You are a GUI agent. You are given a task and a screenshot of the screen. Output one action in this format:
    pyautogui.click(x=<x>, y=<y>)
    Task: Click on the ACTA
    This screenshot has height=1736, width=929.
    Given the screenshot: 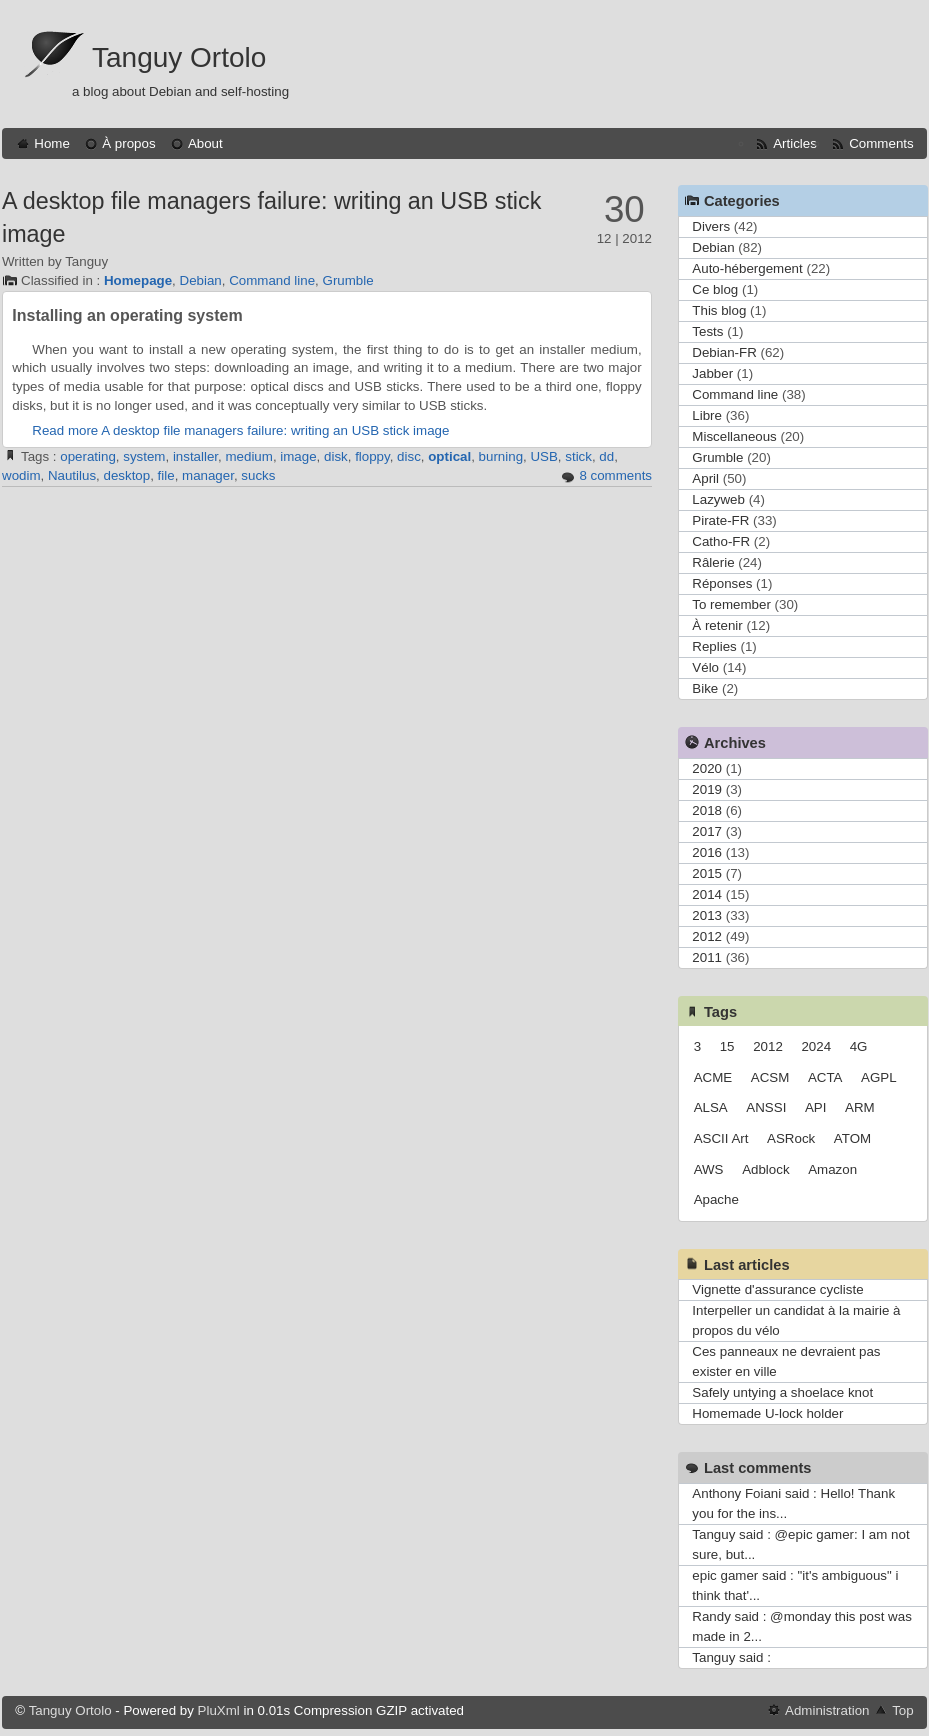 What is the action you would take?
    pyautogui.click(x=825, y=1077)
    